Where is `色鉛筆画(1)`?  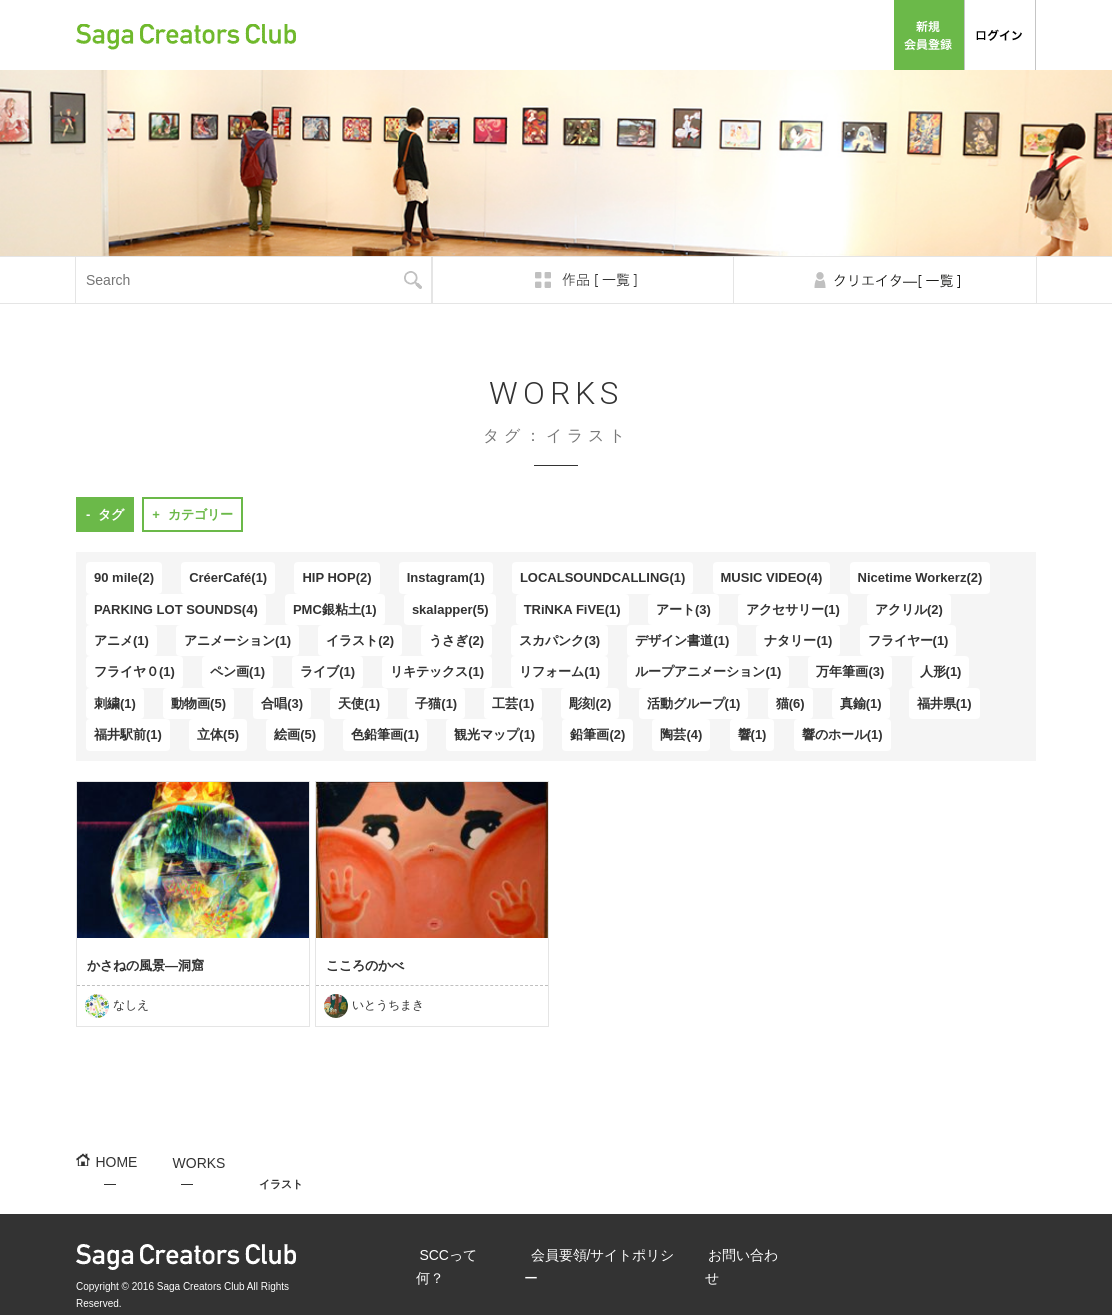
色鉛筆画(1) is located at coordinates (385, 734).